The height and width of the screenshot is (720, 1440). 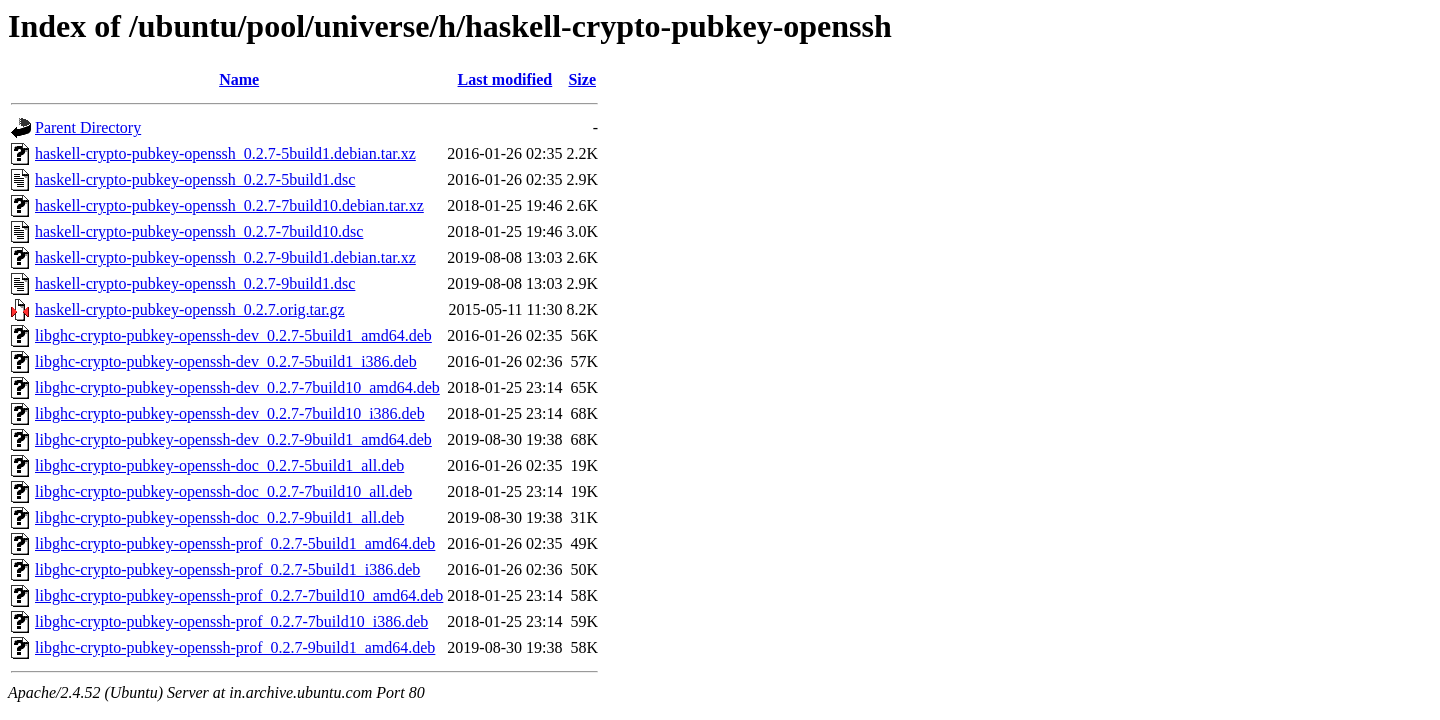 I want to click on haskell-crypto-pubkey-openssh_0.2.7-9build1.dsc, so click(x=195, y=283).